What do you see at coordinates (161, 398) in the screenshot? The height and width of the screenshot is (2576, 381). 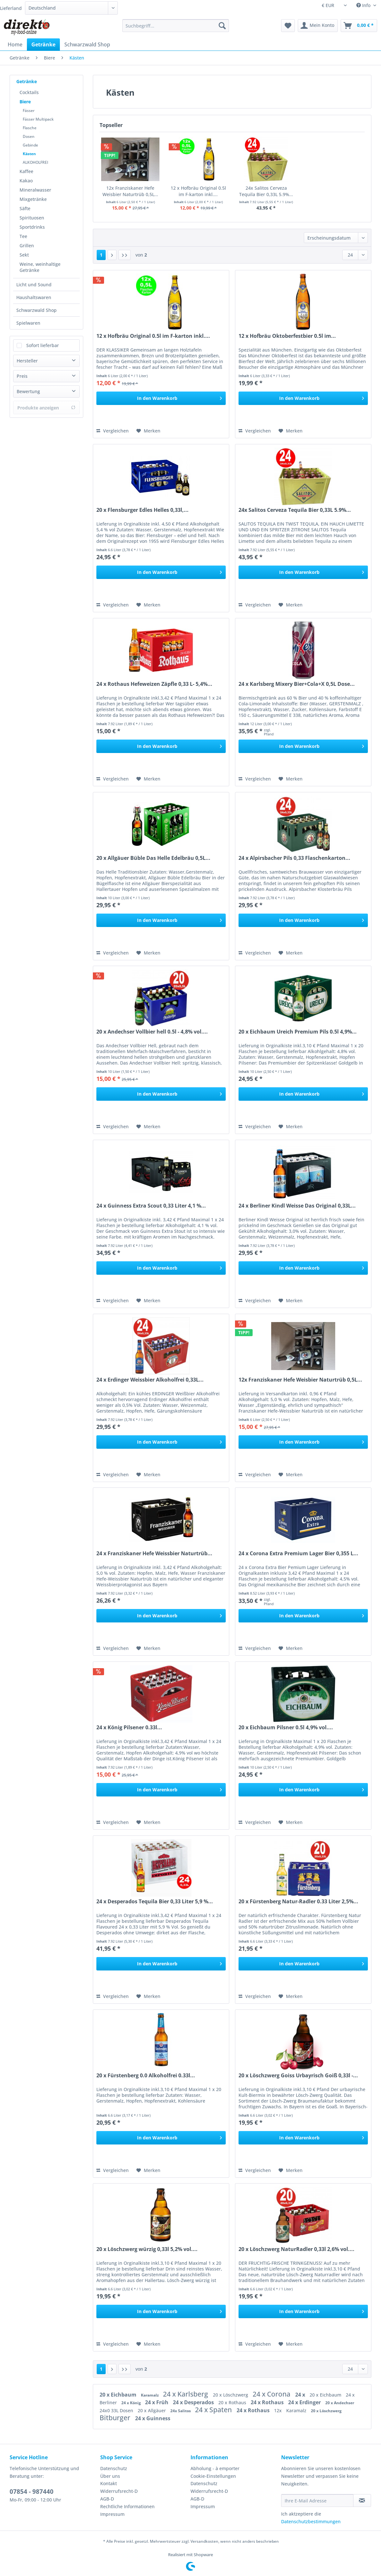 I see `[In den Warenkorb]` at bounding box center [161, 398].